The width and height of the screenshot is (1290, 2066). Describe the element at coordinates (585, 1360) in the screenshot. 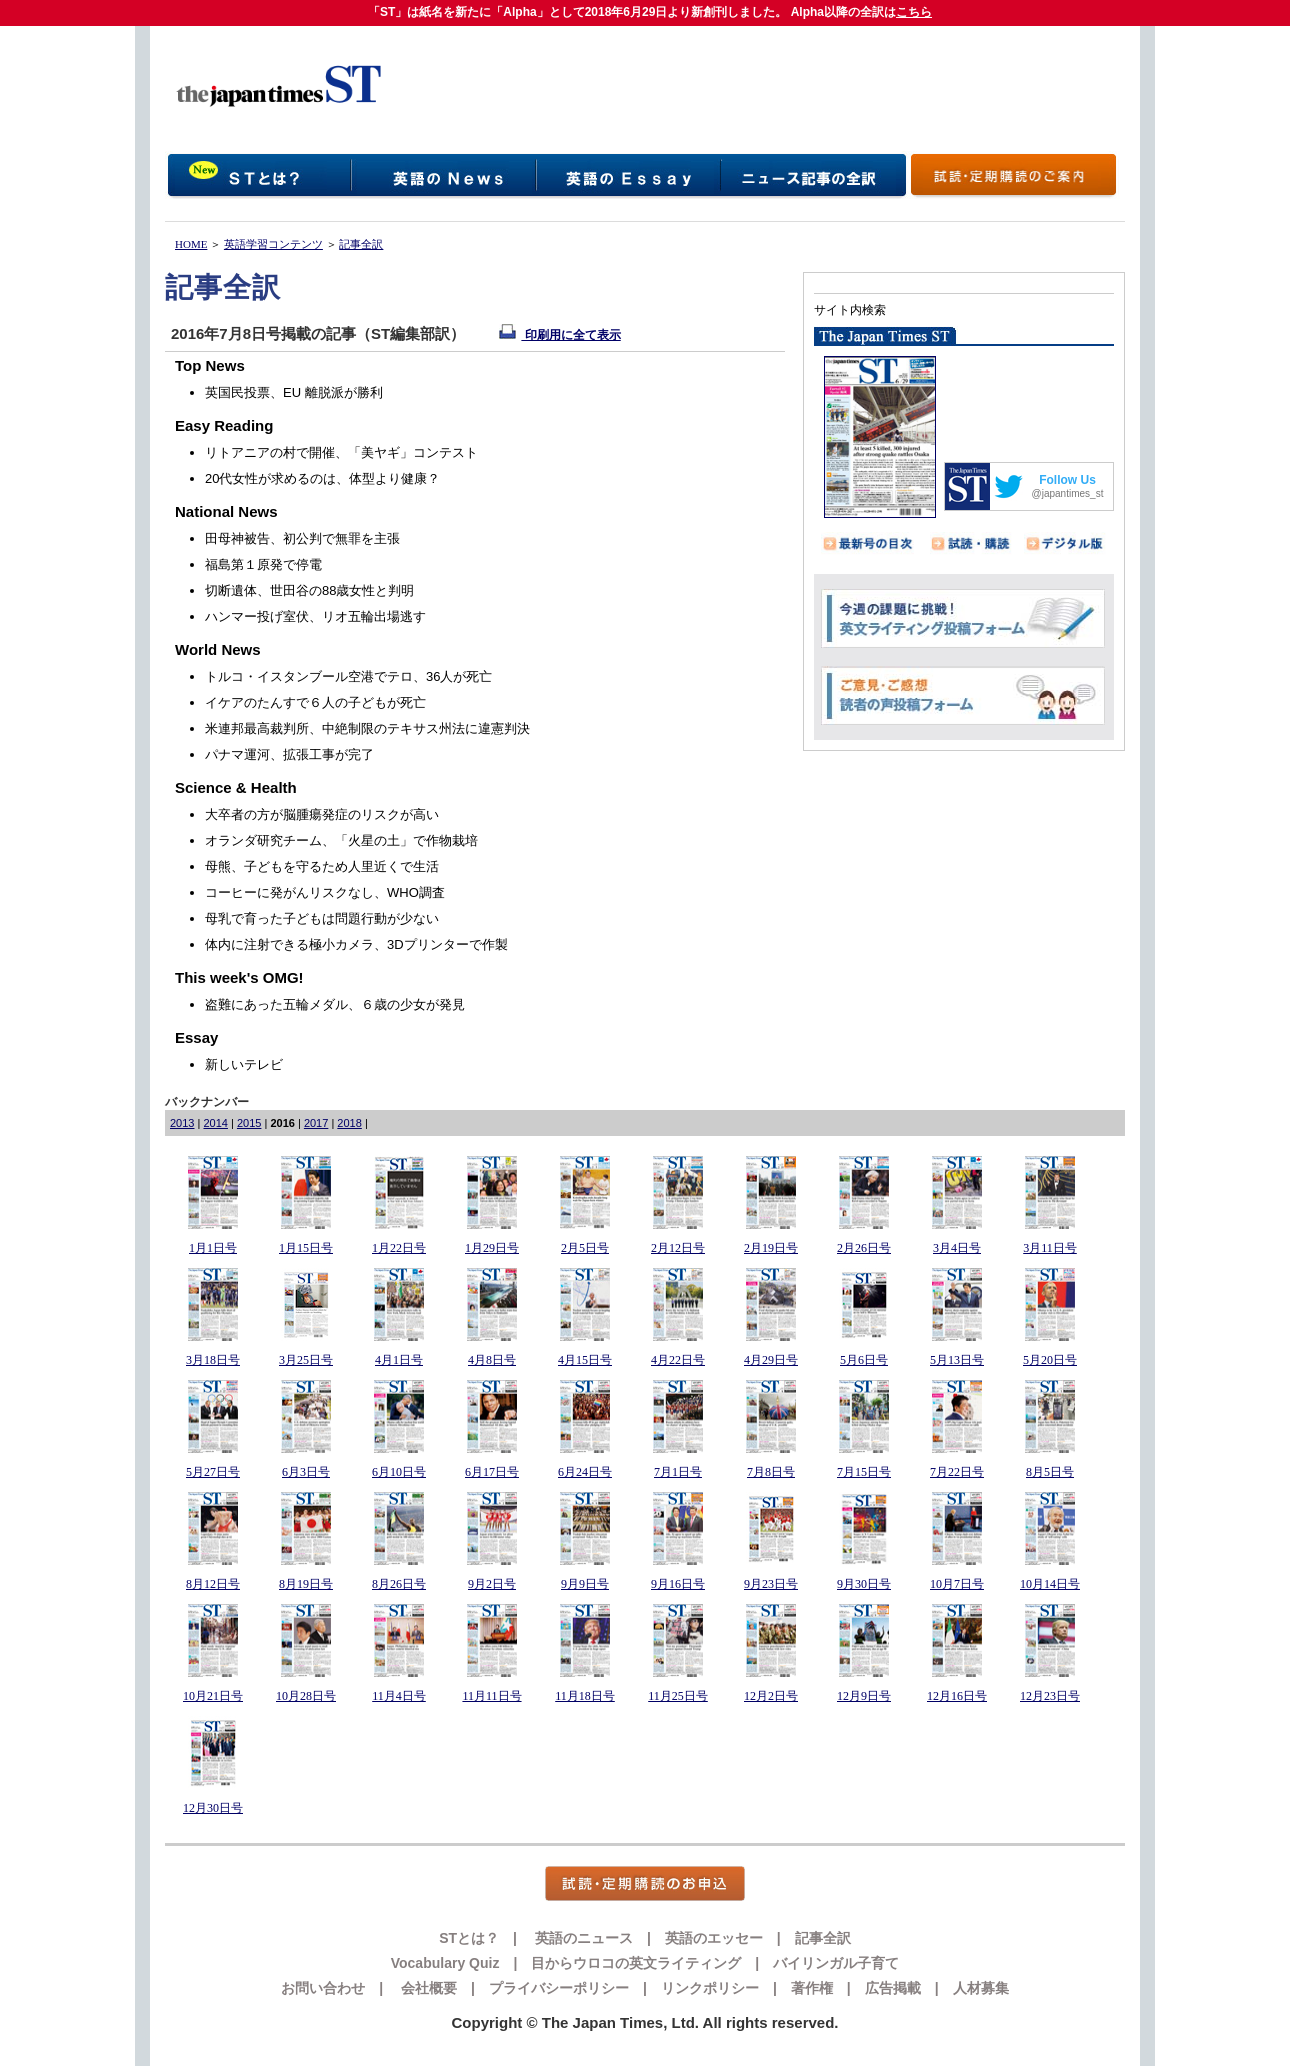

I see `4月15日号` at that location.